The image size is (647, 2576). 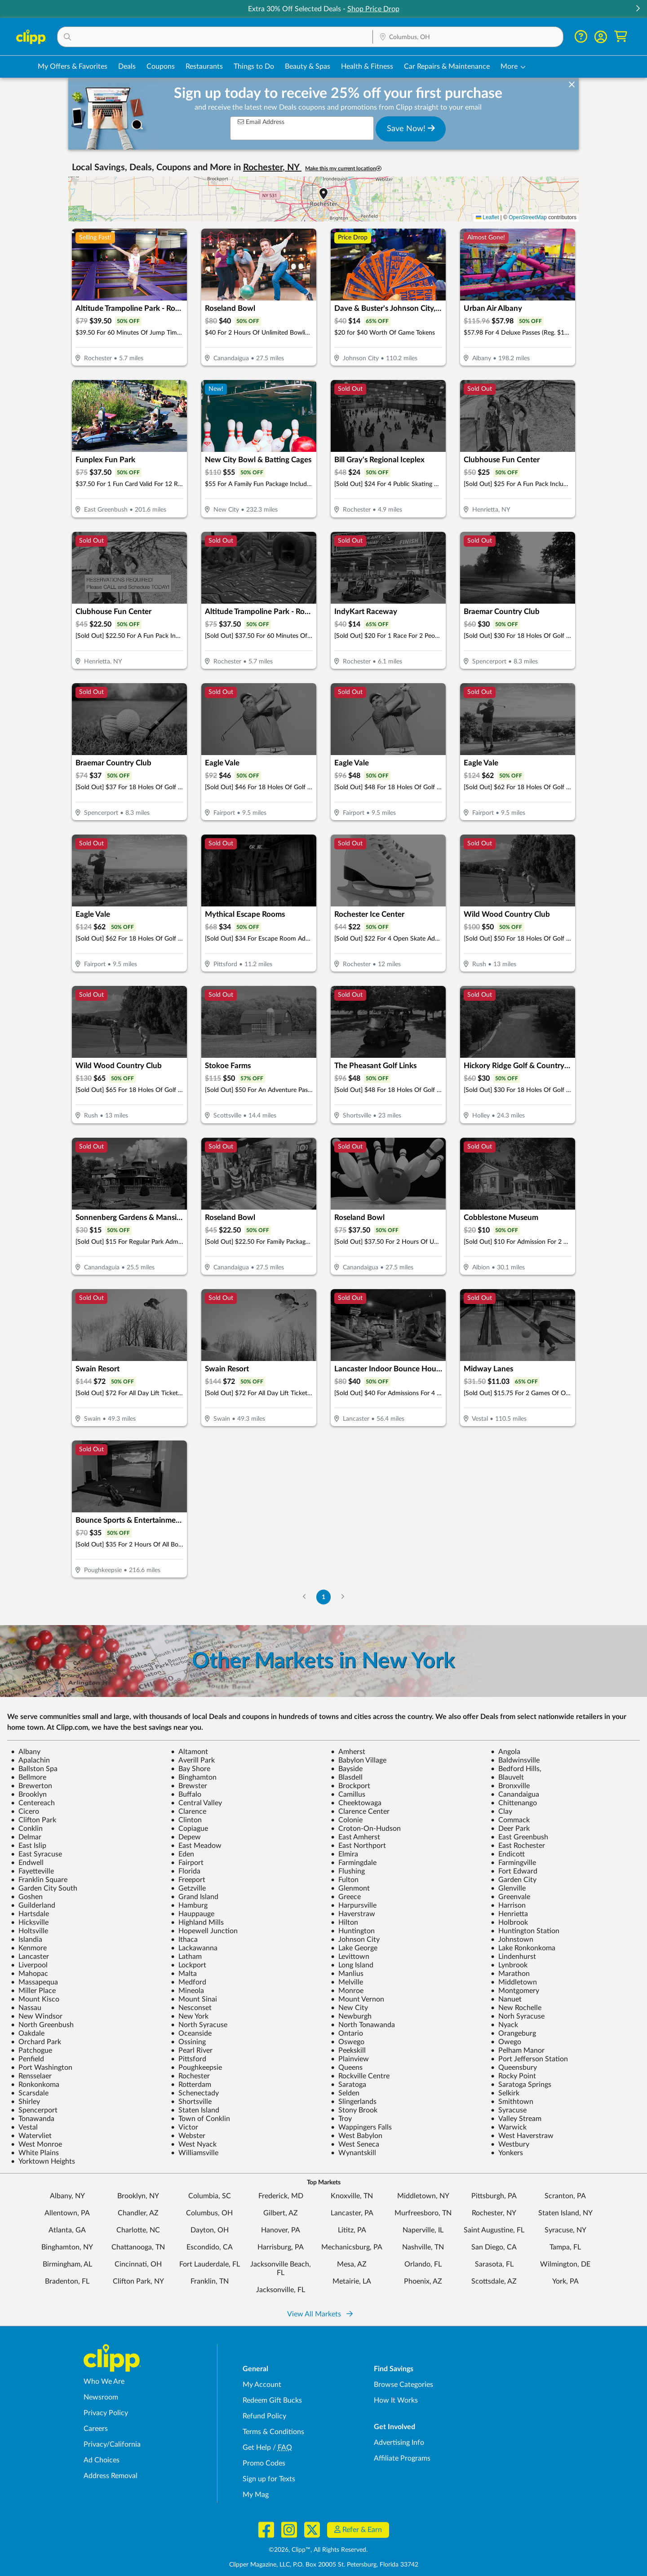 What do you see at coordinates (25, 1751) in the screenshot?
I see `Albany` at bounding box center [25, 1751].